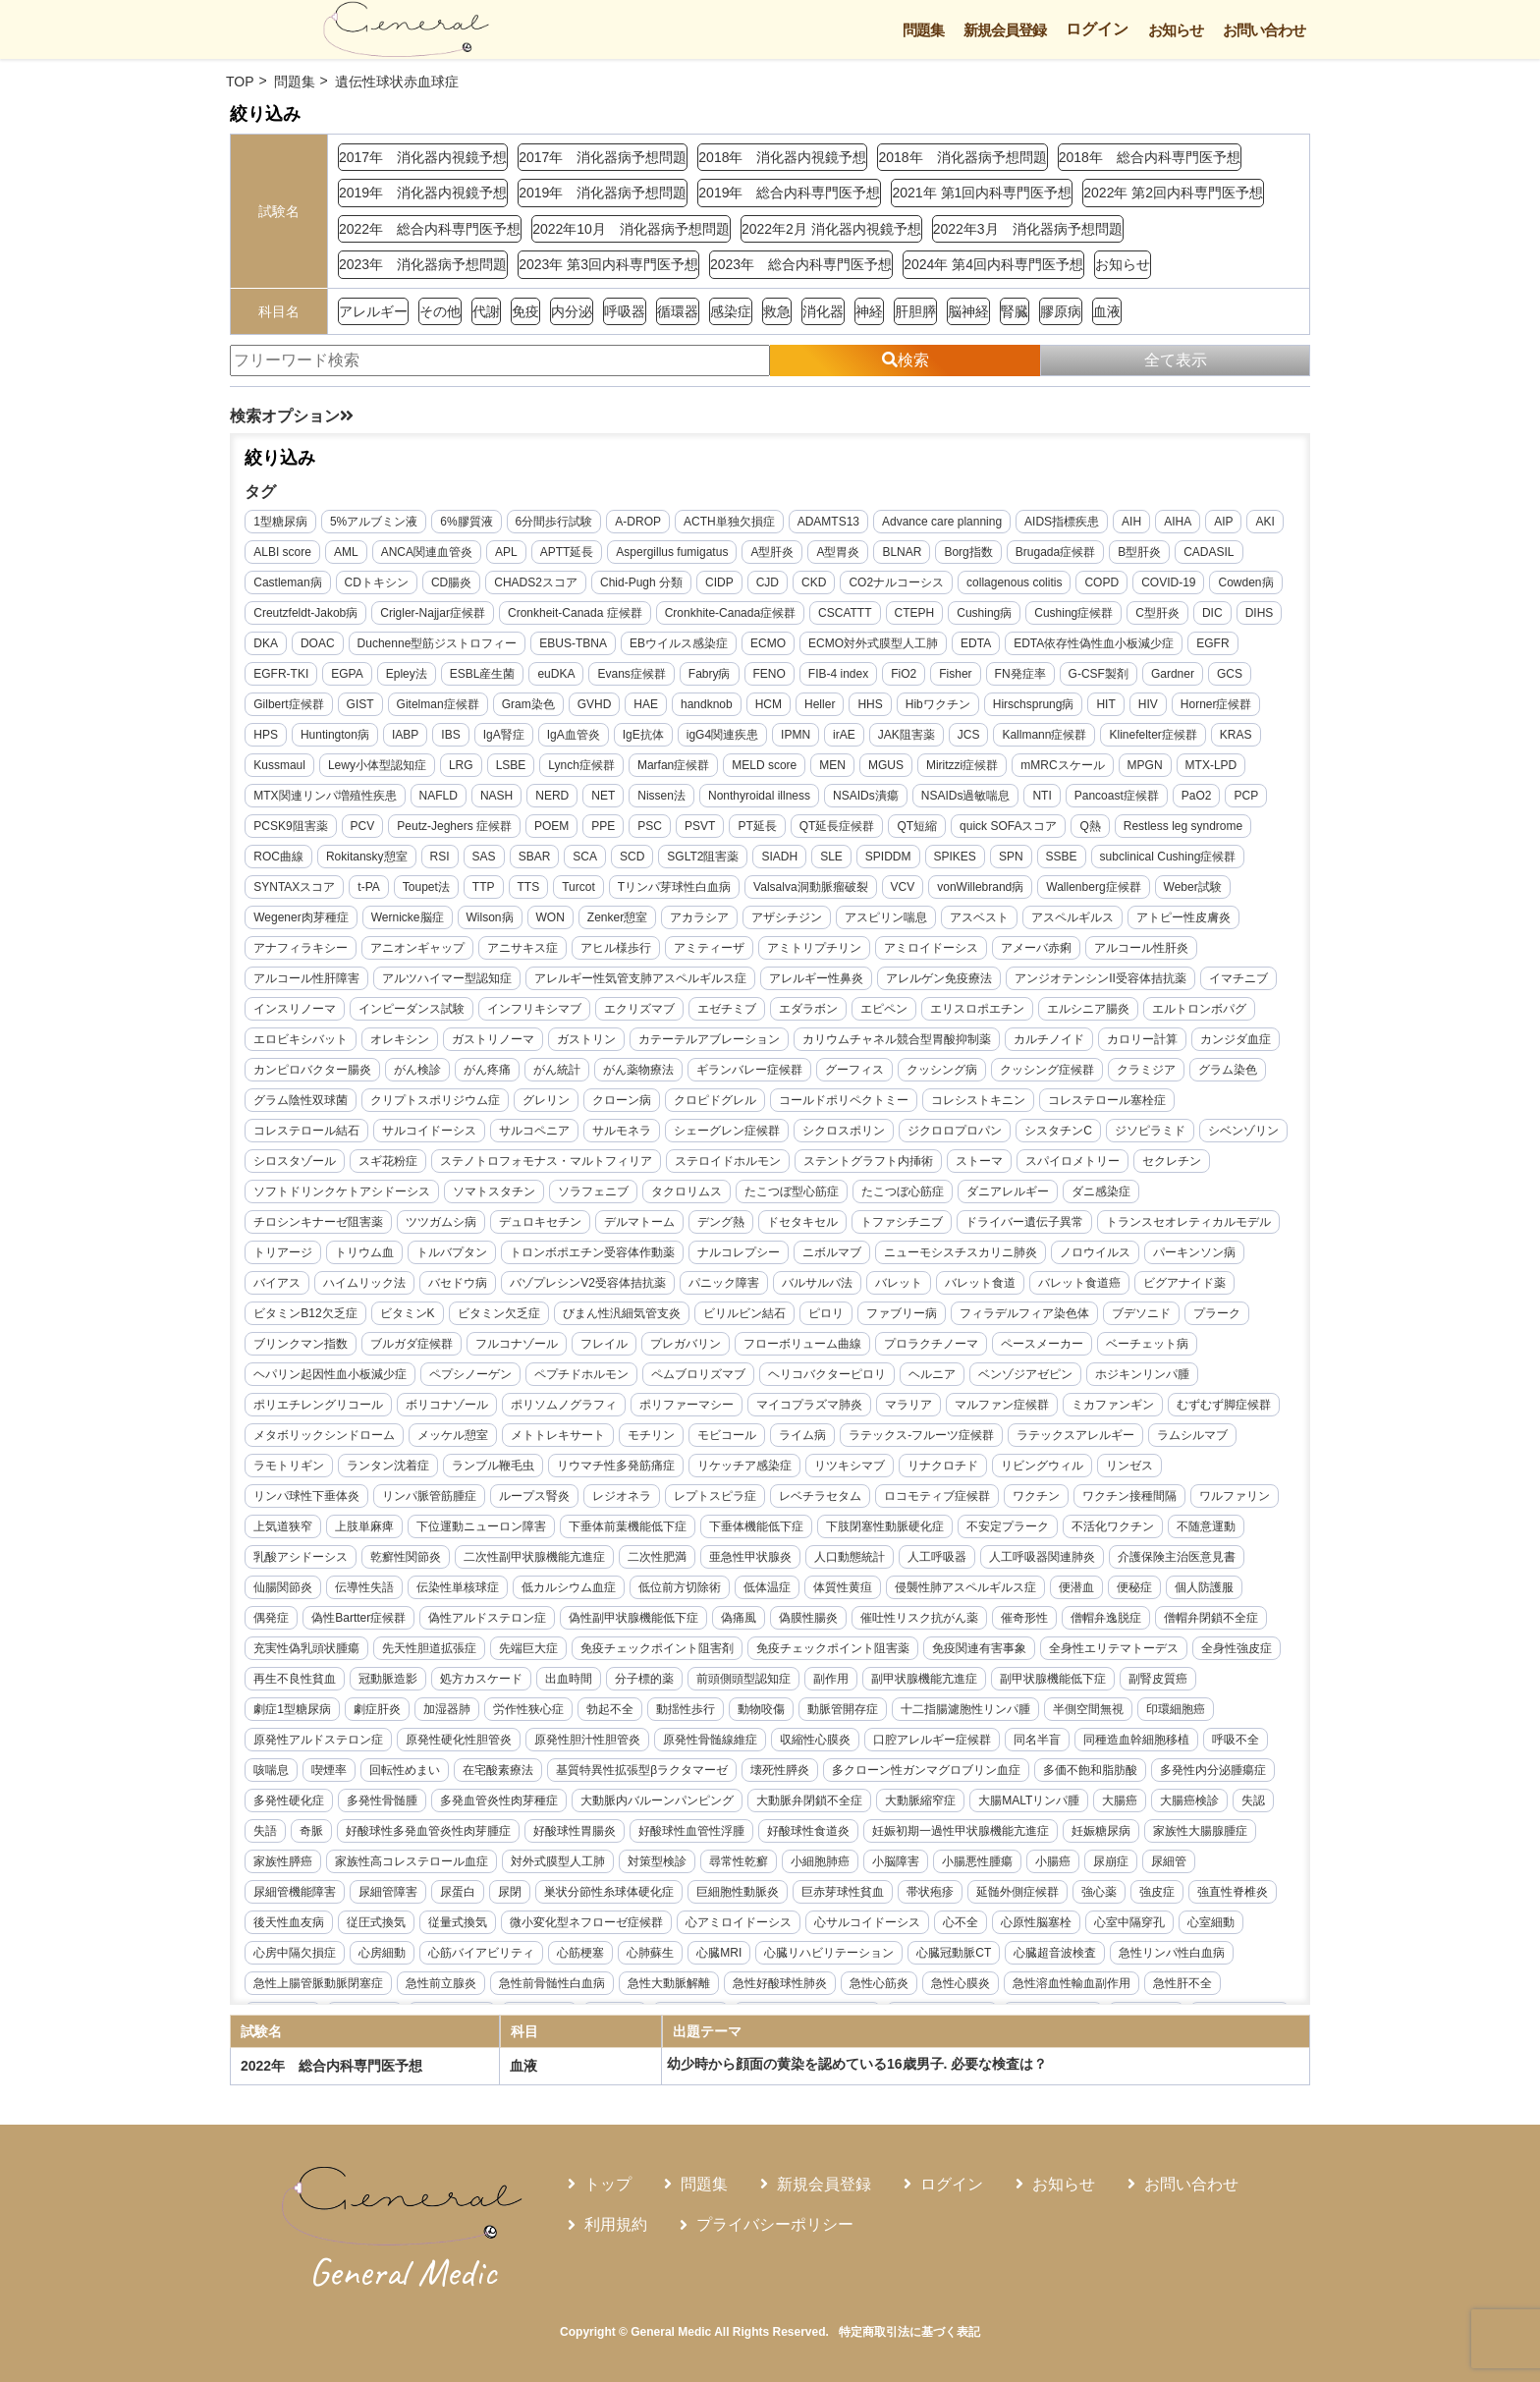 The height and width of the screenshot is (2382, 1540). What do you see at coordinates (738, 1593) in the screenshot?
I see `人口動態統計` at bounding box center [738, 1593].